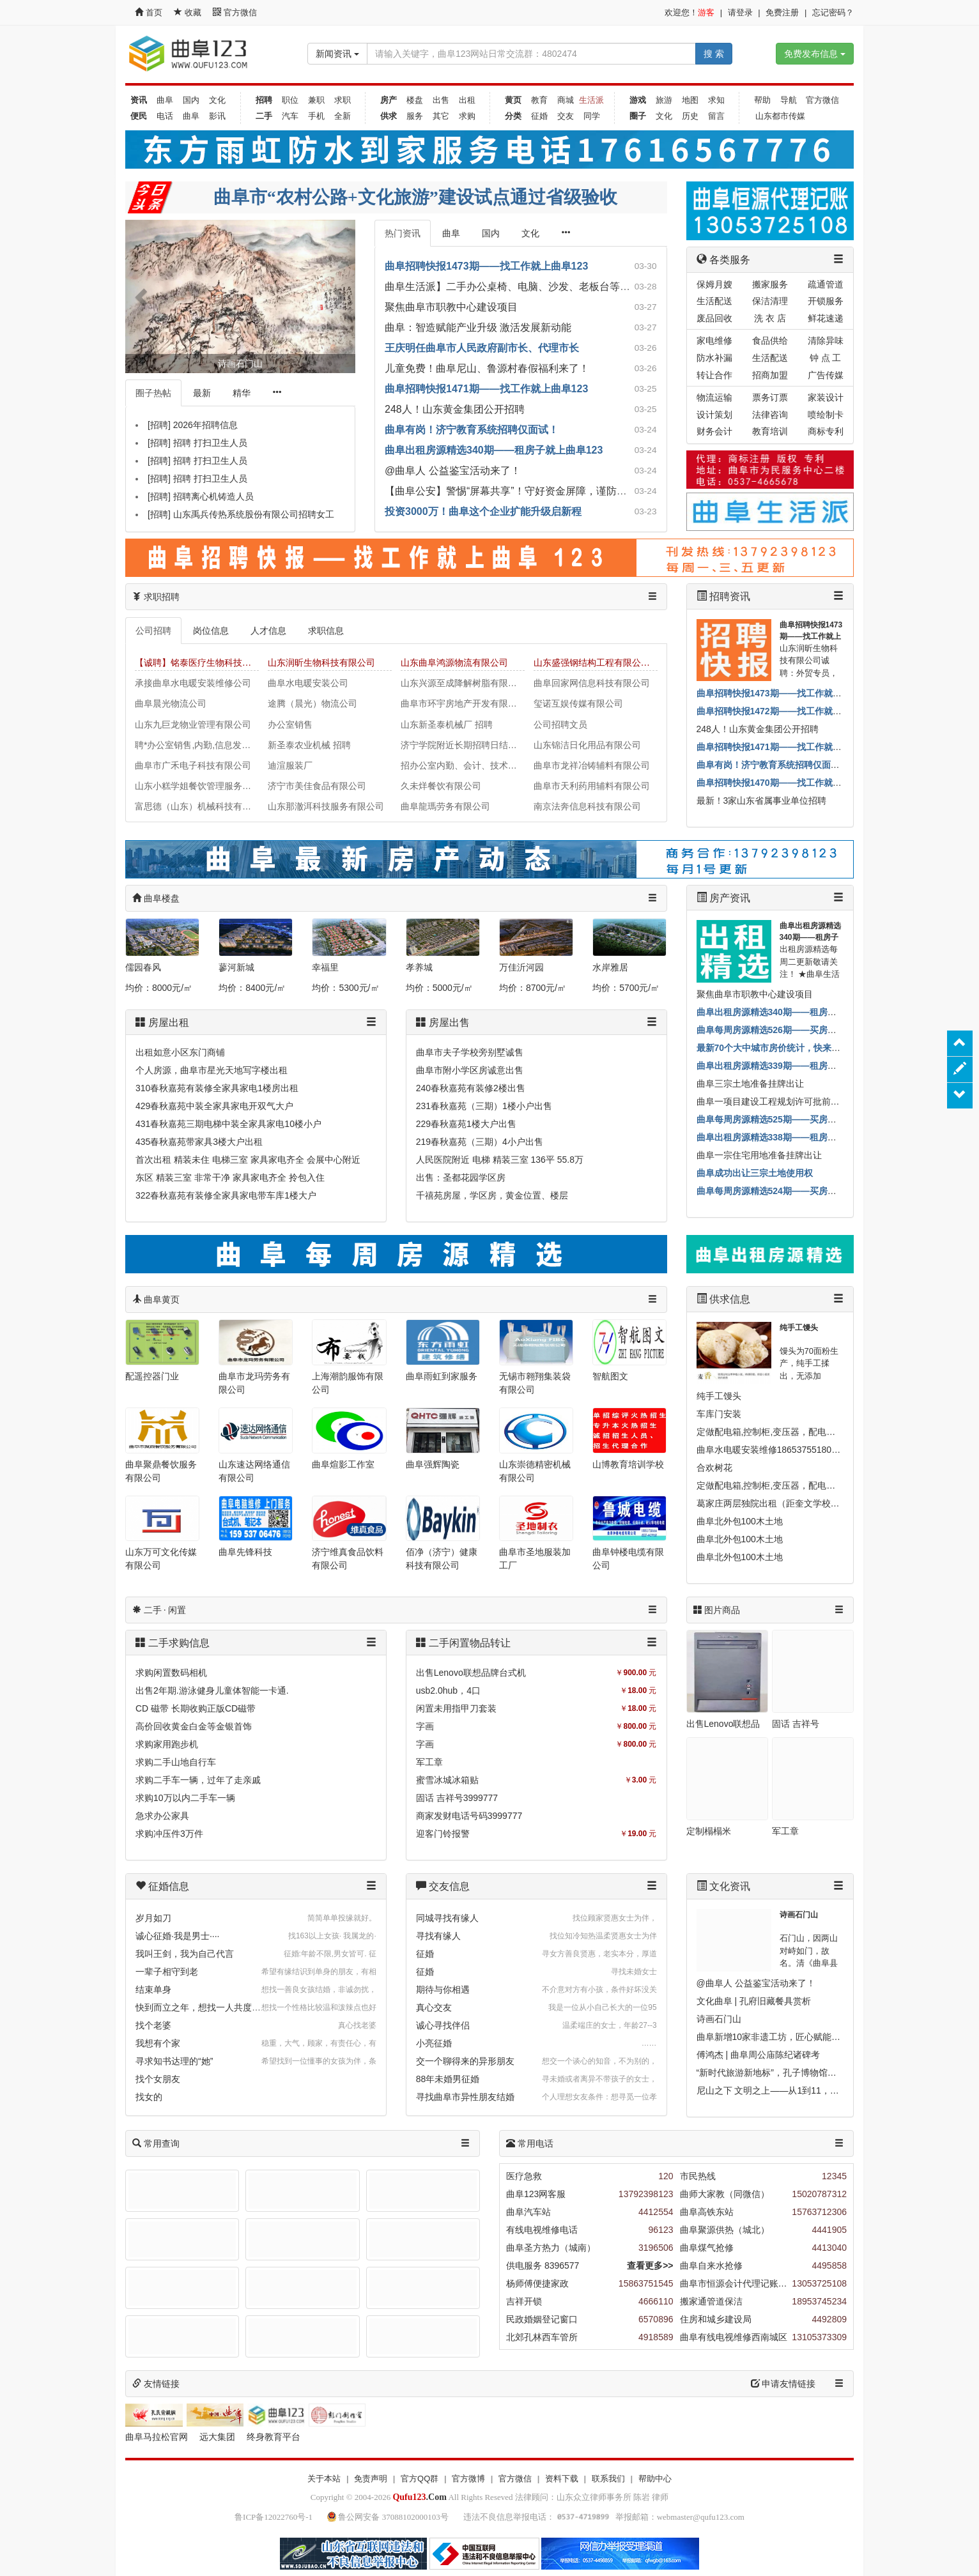 This screenshot has height=2576, width=979. What do you see at coordinates (773, 1101) in the screenshot?
I see `曲阜一项目建设工程规划许可批前公告` at bounding box center [773, 1101].